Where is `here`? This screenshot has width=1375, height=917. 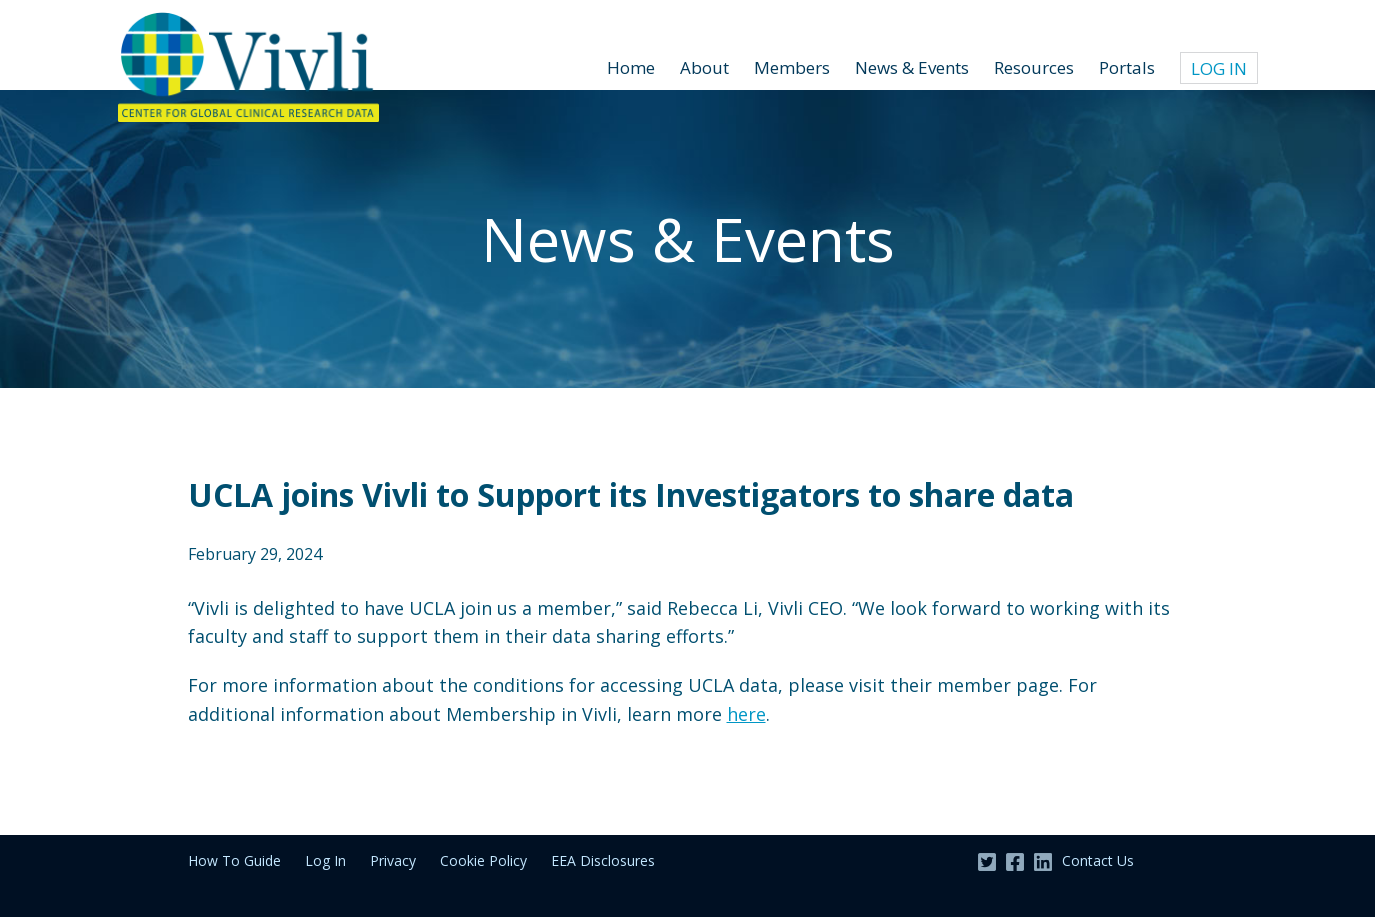
here is located at coordinates (746, 714).